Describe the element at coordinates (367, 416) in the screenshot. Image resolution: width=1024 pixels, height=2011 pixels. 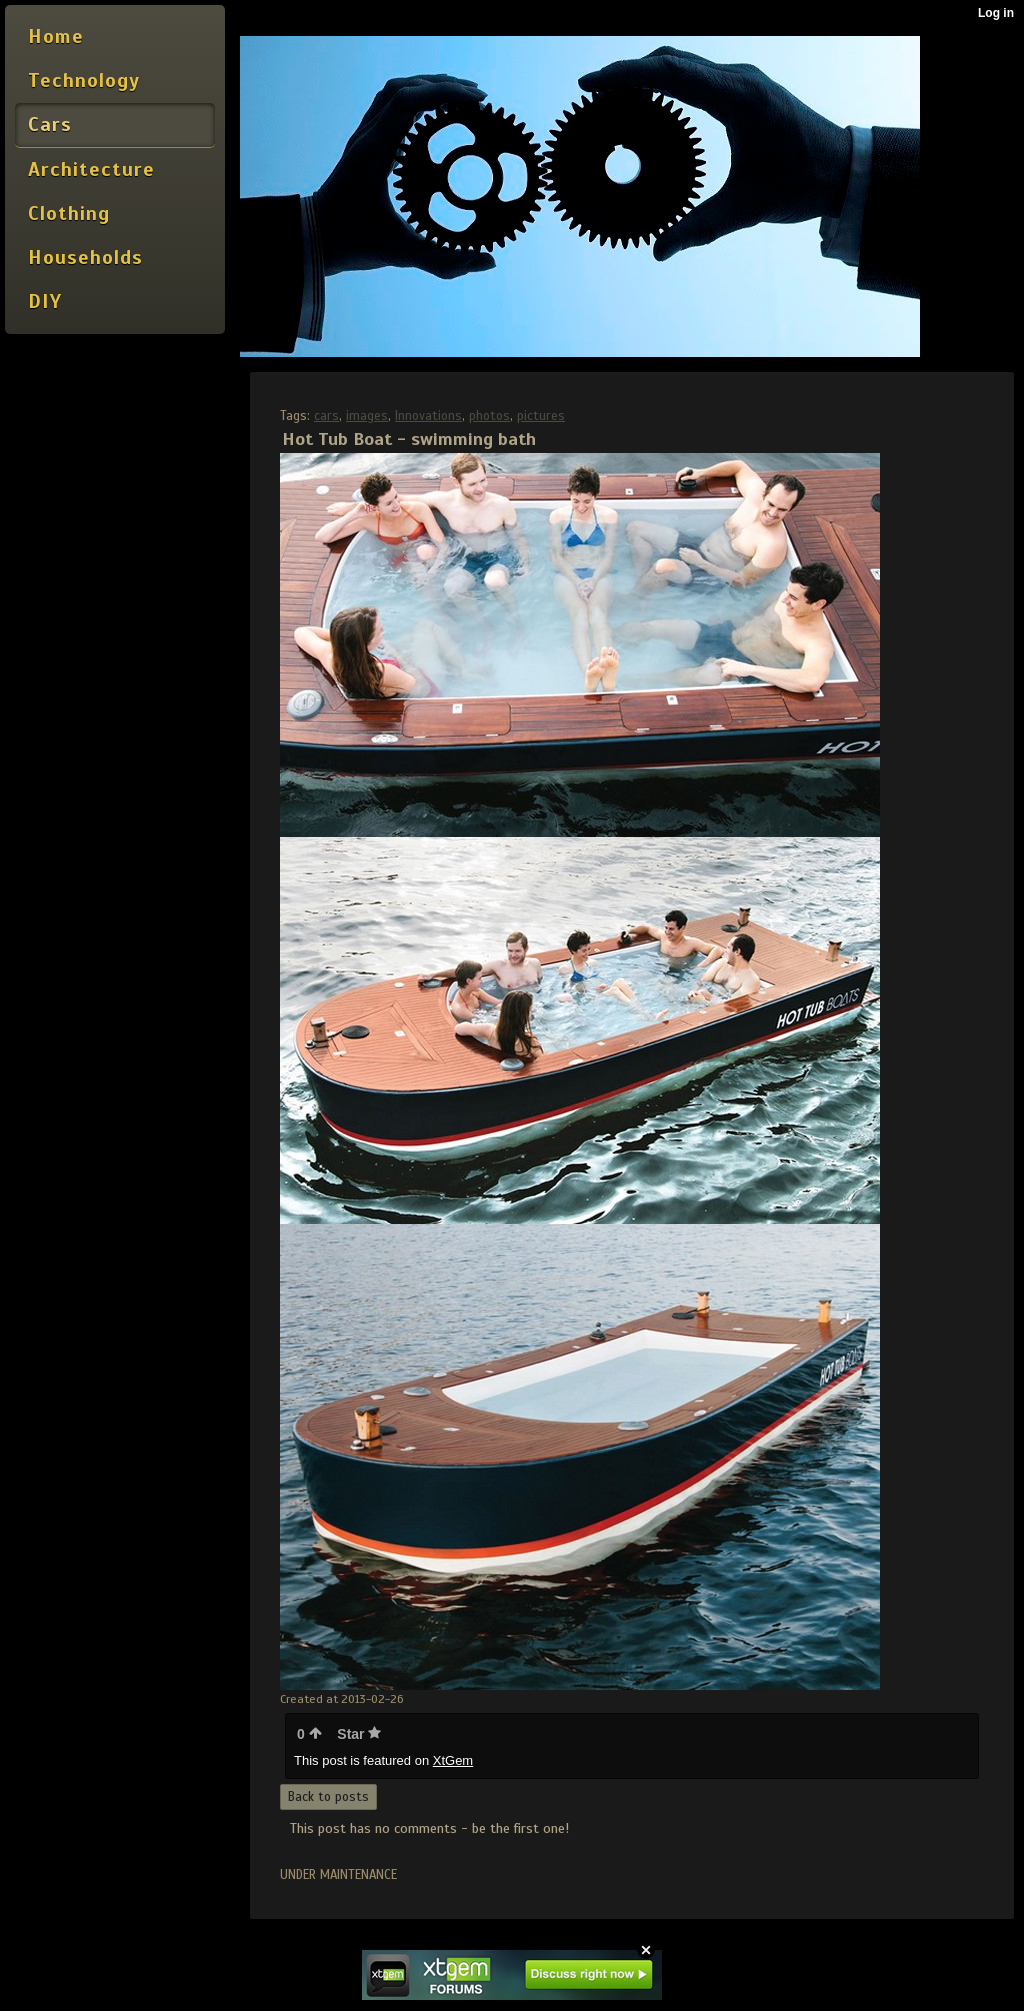
I see `images` at that location.